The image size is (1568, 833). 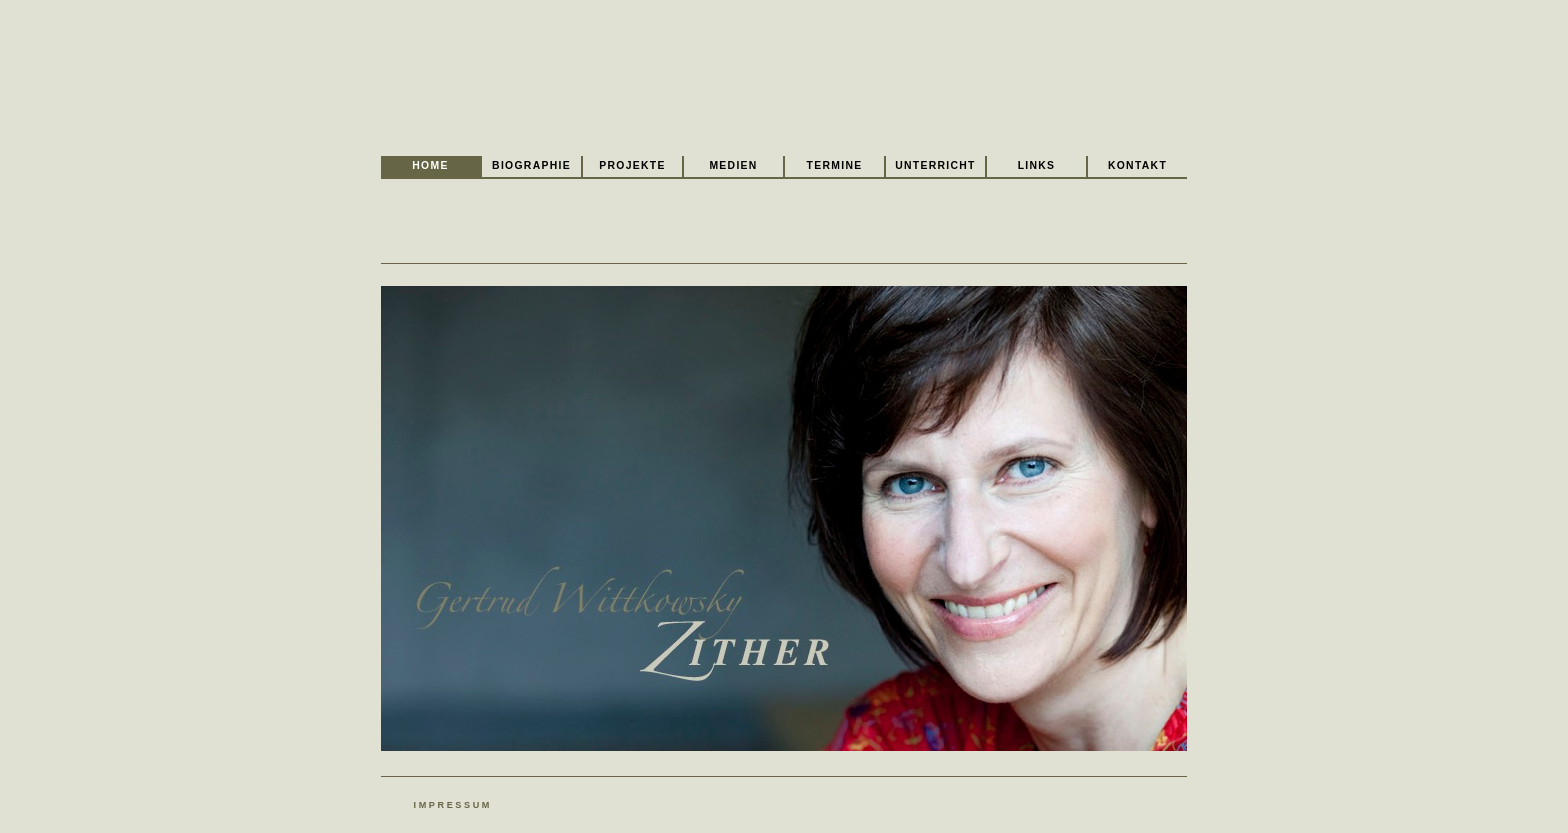 I want to click on Projekte, so click(x=632, y=165).